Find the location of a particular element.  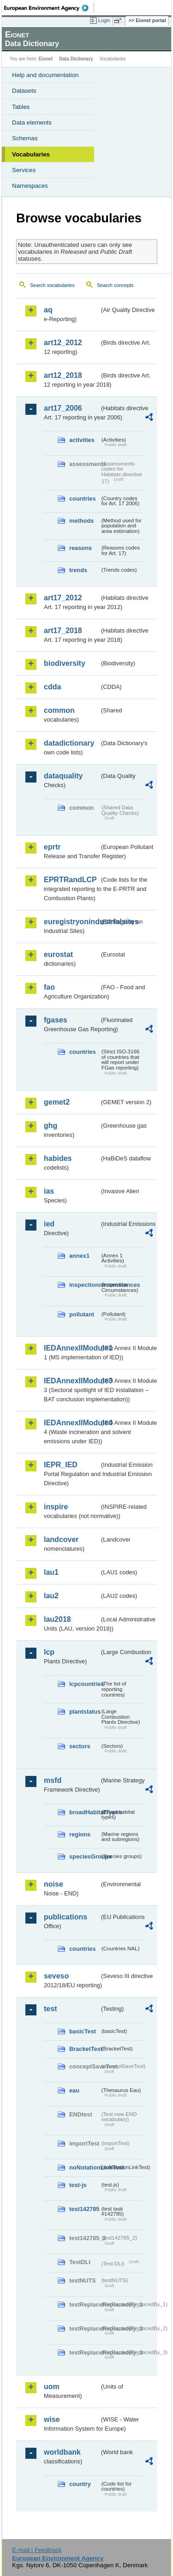

lau1 is located at coordinates (51, 1572).